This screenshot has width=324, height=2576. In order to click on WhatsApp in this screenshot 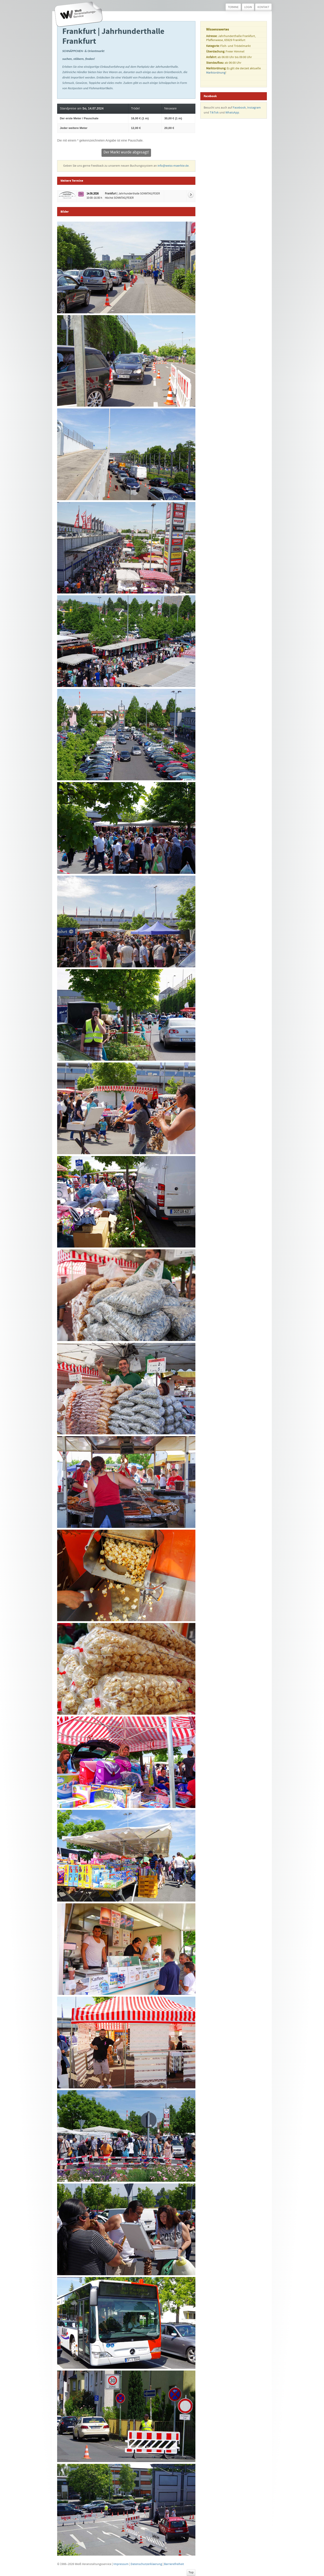, I will do `click(232, 112)`.